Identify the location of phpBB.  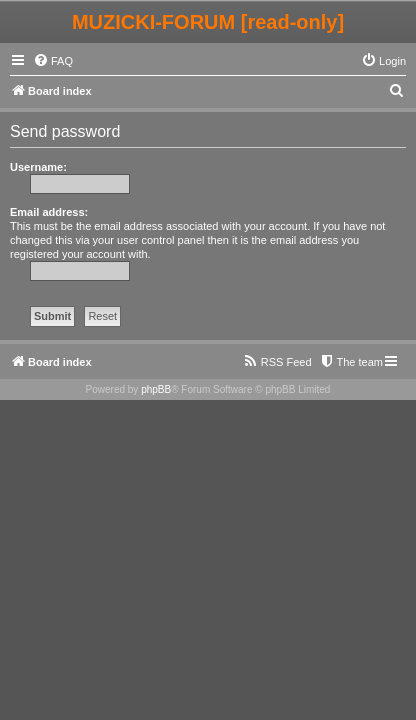
(156, 389).